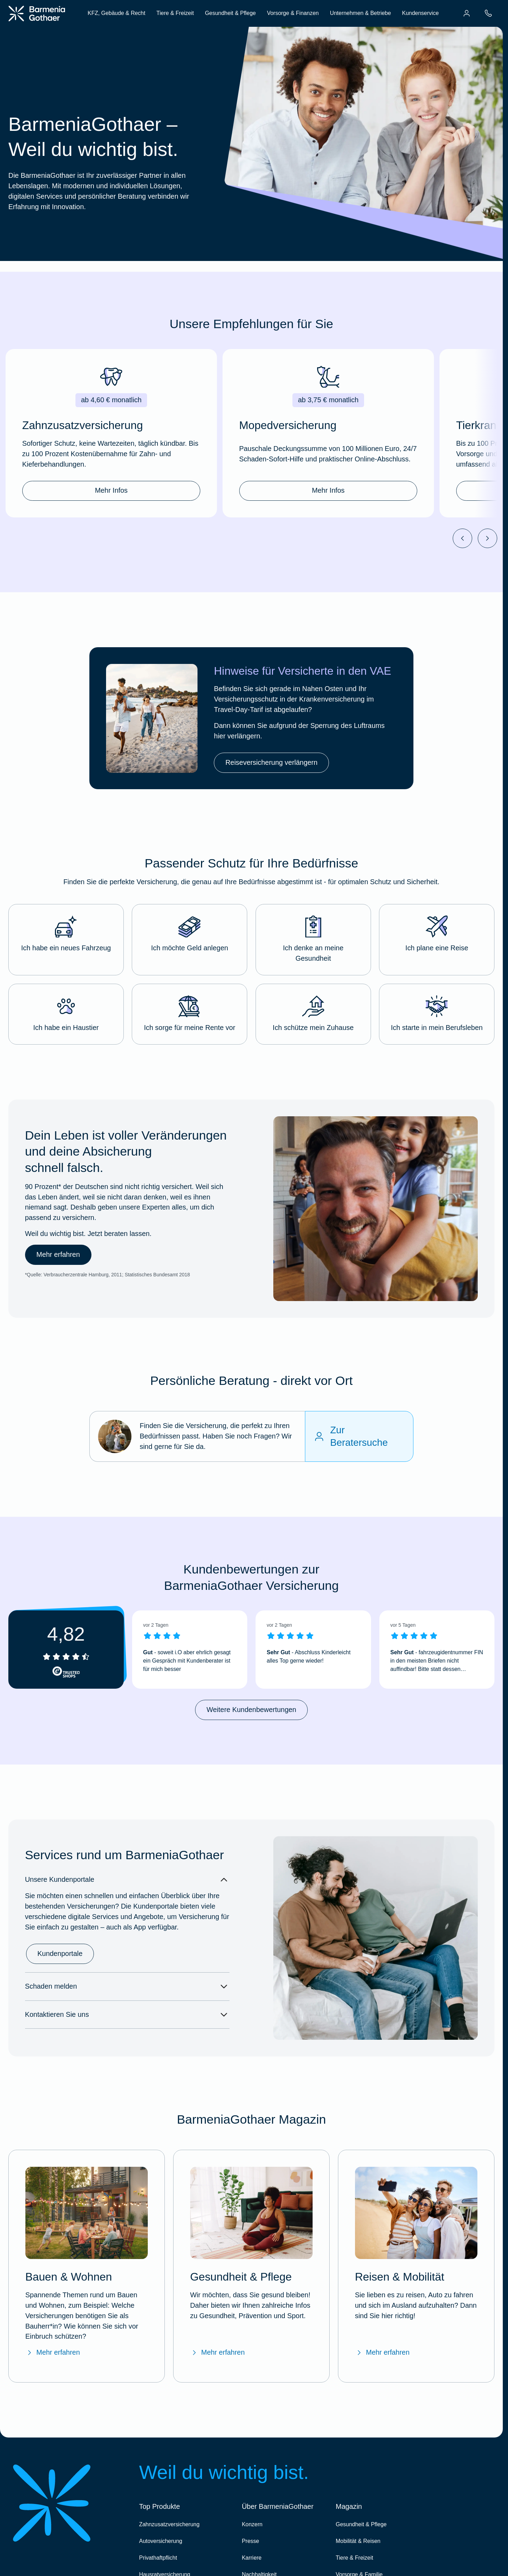 Image resolution: width=508 pixels, height=2576 pixels. Describe the element at coordinates (175, 13) in the screenshot. I see `Tiere & Freizeit [menuitem]` at that location.